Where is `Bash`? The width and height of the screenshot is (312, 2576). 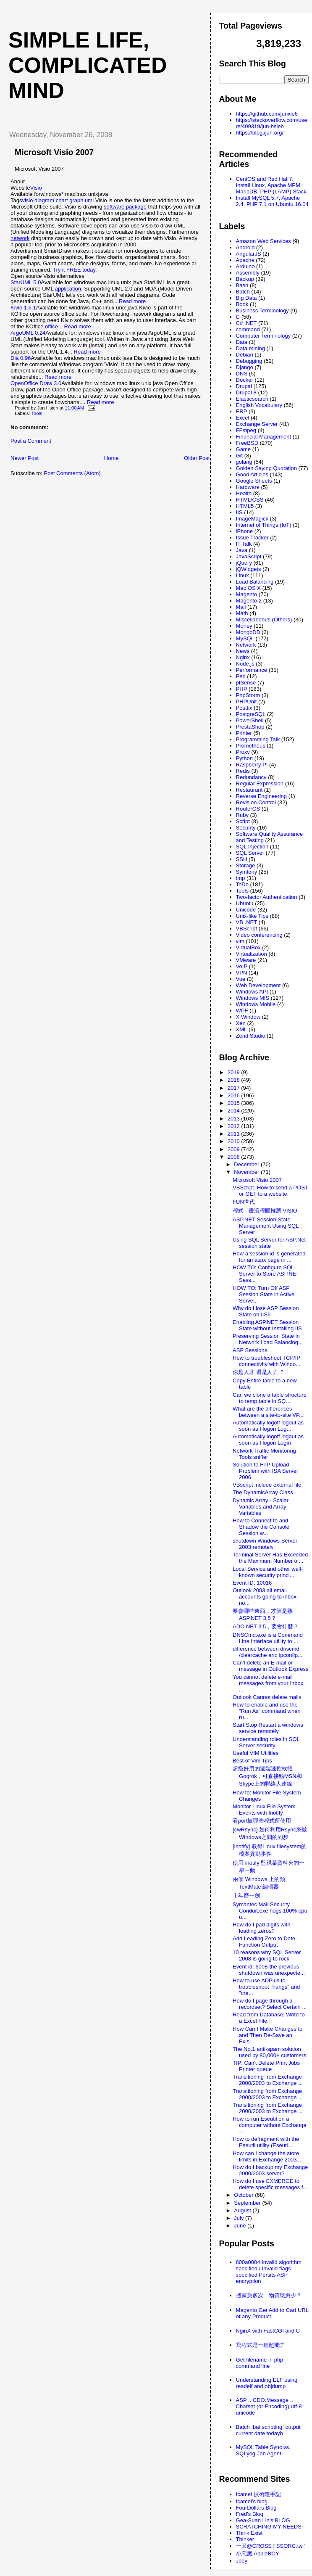 Bash is located at coordinates (242, 285).